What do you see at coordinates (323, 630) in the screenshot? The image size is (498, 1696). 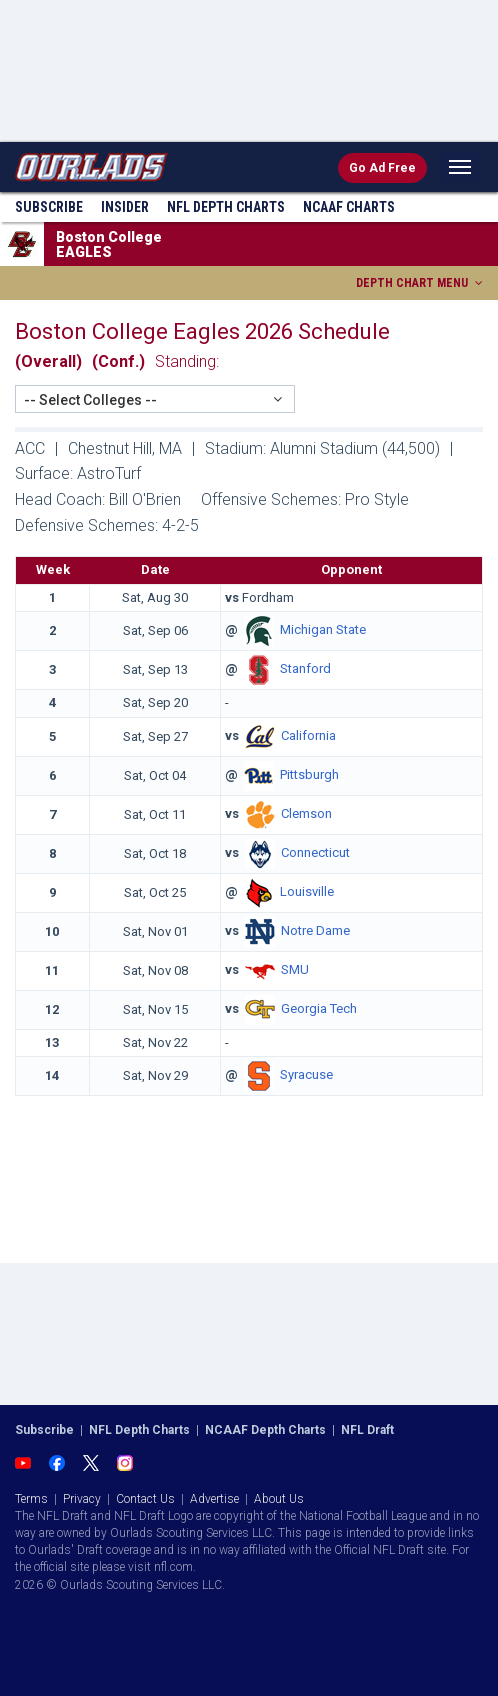 I see `Michigan State` at bounding box center [323, 630].